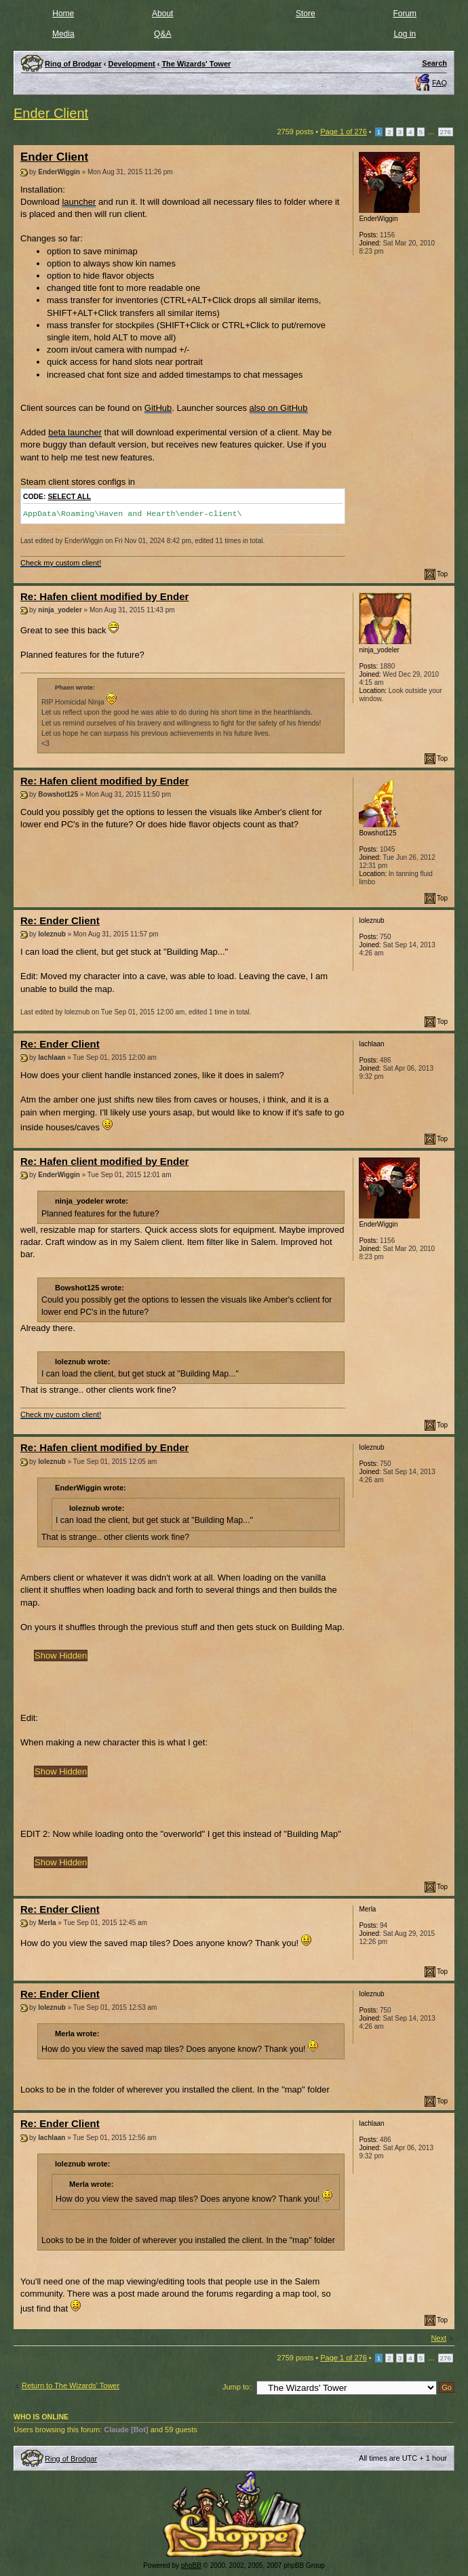 This screenshot has height=2576, width=468. What do you see at coordinates (343, 131) in the screenshot?
I see `Page of` at bounding box center [343, 131].